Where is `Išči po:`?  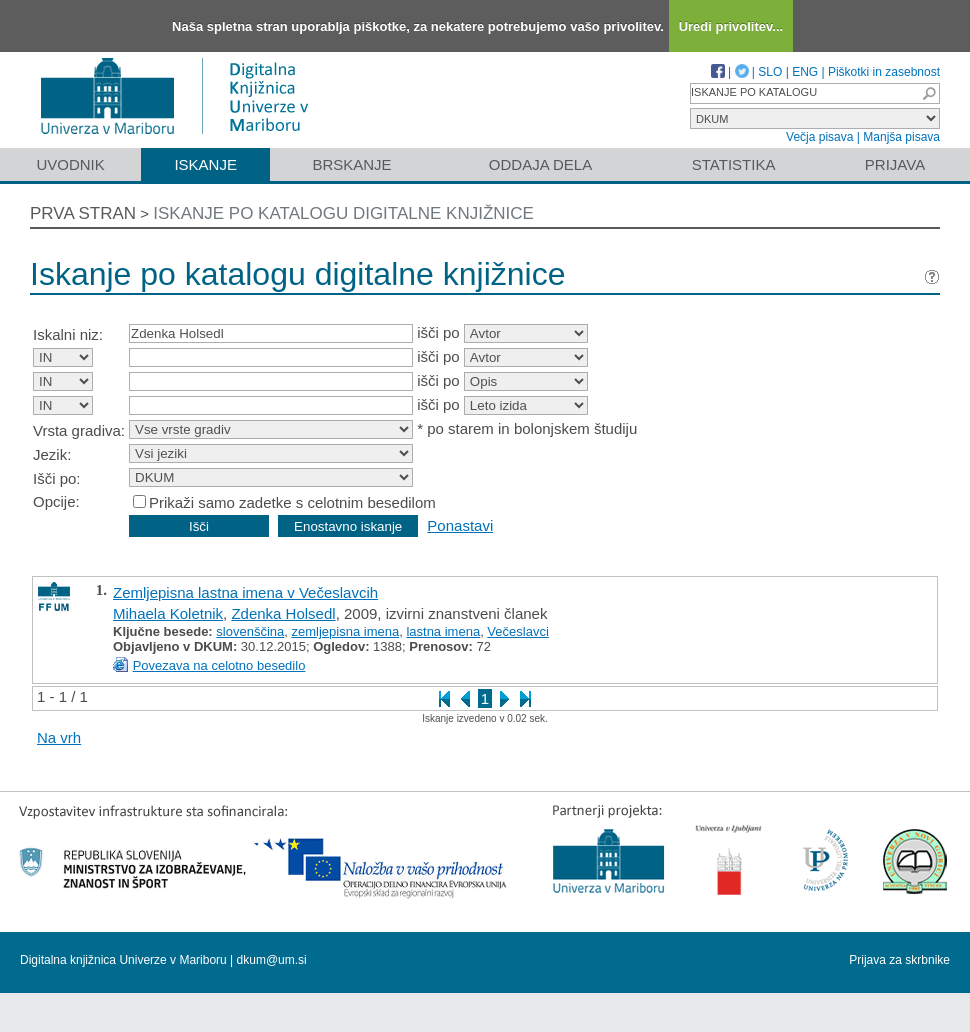
Išči po: is located at coordinates (57, 478).